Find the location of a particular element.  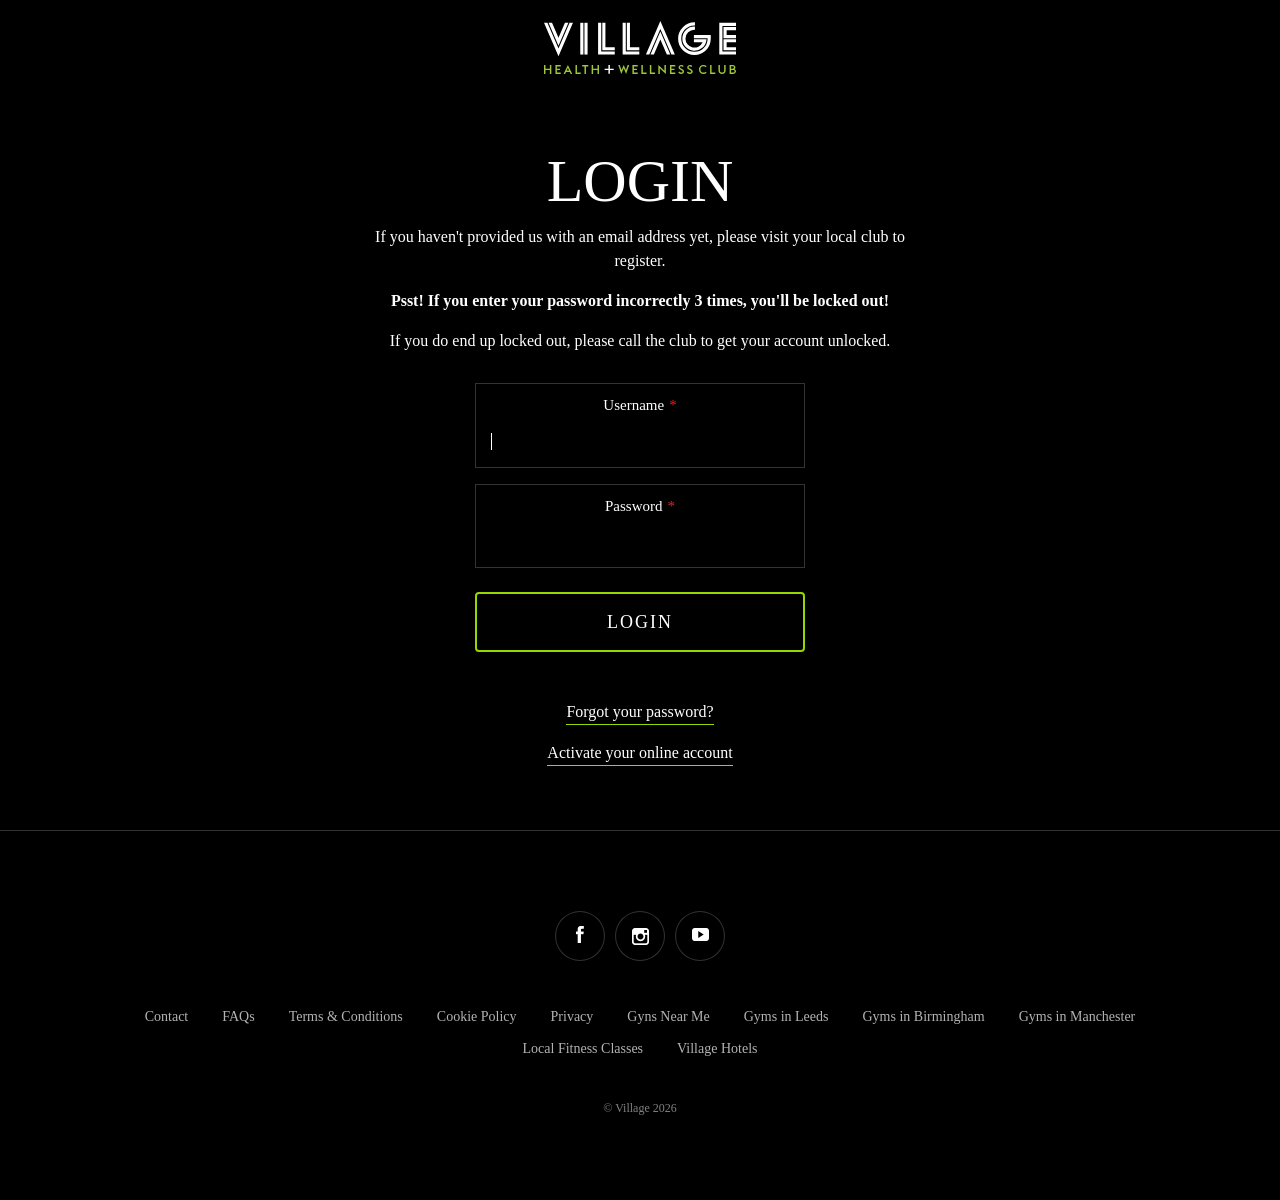

Privacy is located at coordinates (572, 1016).